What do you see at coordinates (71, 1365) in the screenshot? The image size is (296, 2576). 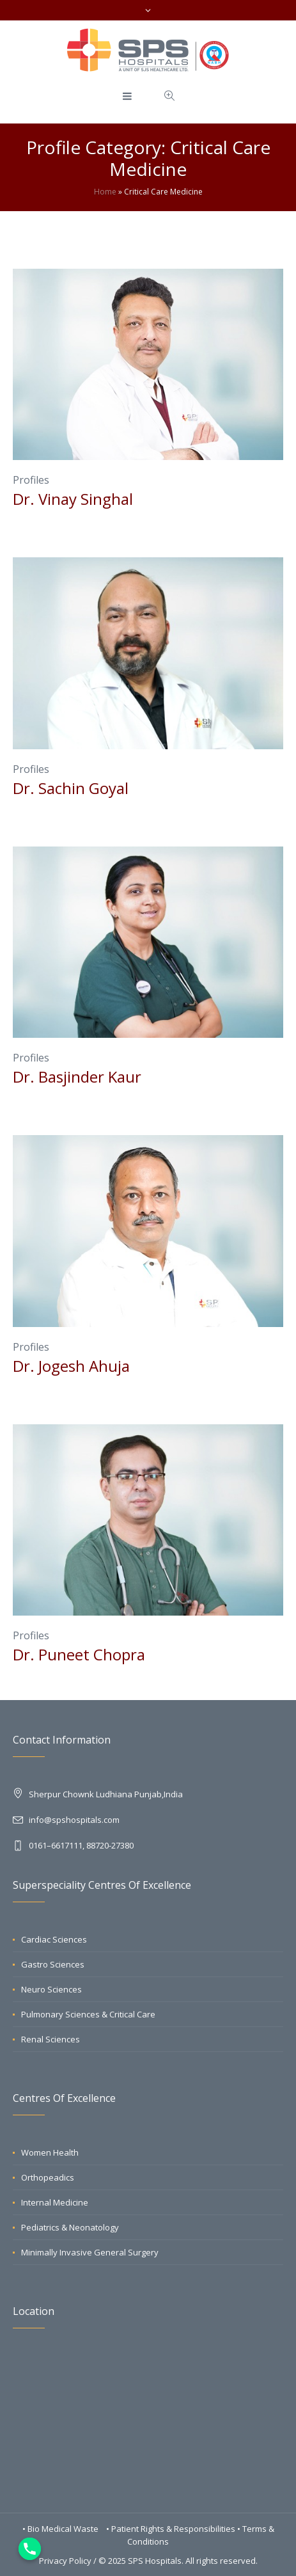 I see `Dr. Jogesh Ahuja` at bounding box center [71, 1365].